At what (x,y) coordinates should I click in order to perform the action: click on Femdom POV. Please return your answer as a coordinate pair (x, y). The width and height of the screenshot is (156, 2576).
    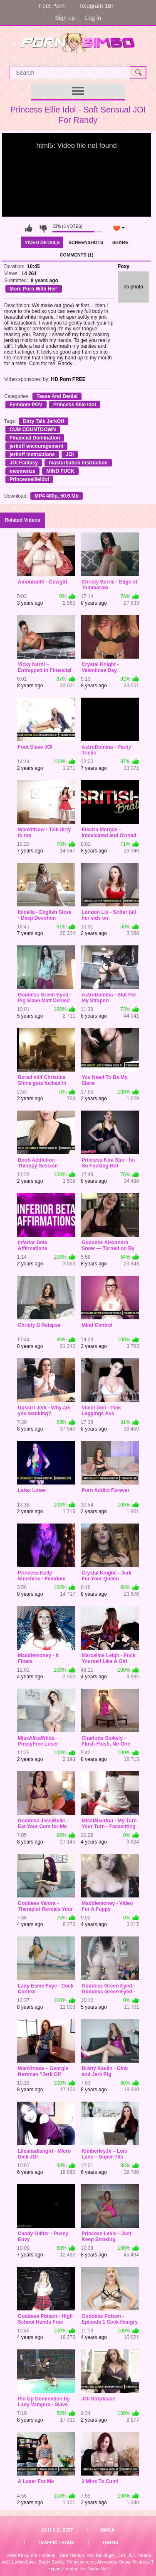
    Looking at the image, I should click on (26, 405).